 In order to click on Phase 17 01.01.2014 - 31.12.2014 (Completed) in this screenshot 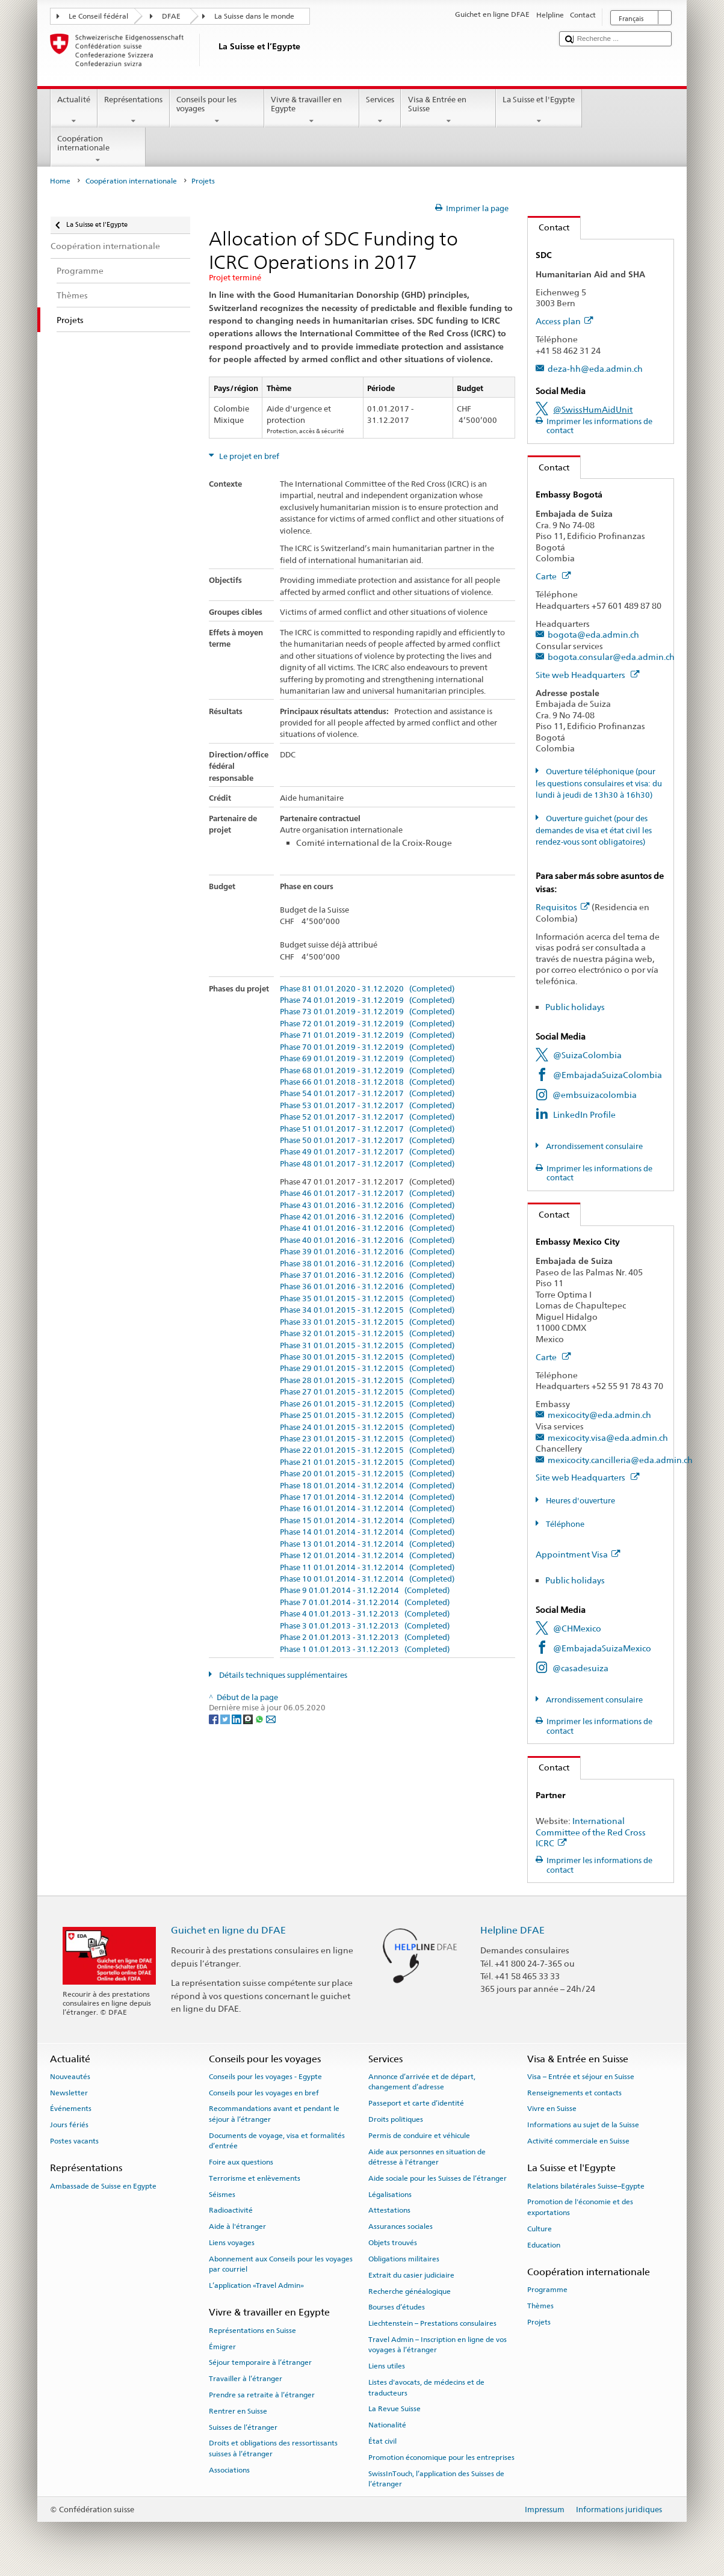, I will do `click(367, 1497)`.